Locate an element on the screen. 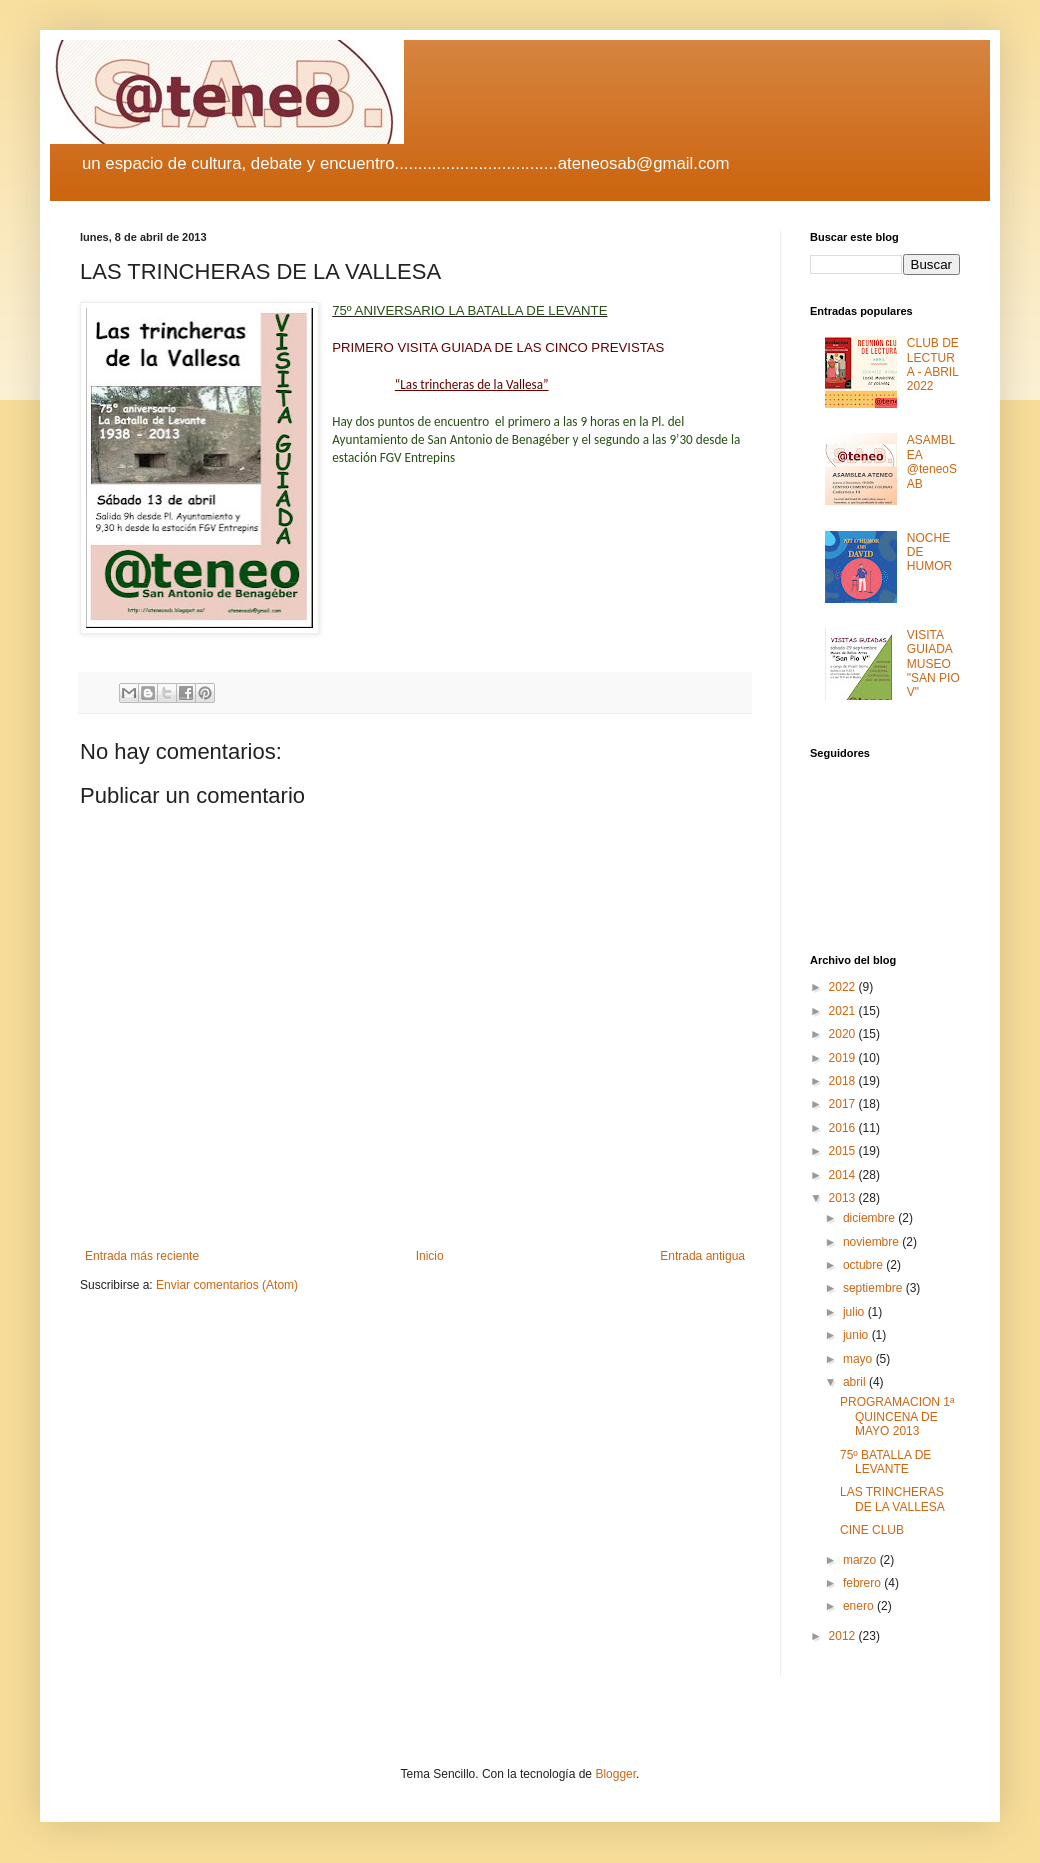  2021 is located at coordinates (844, 1011).